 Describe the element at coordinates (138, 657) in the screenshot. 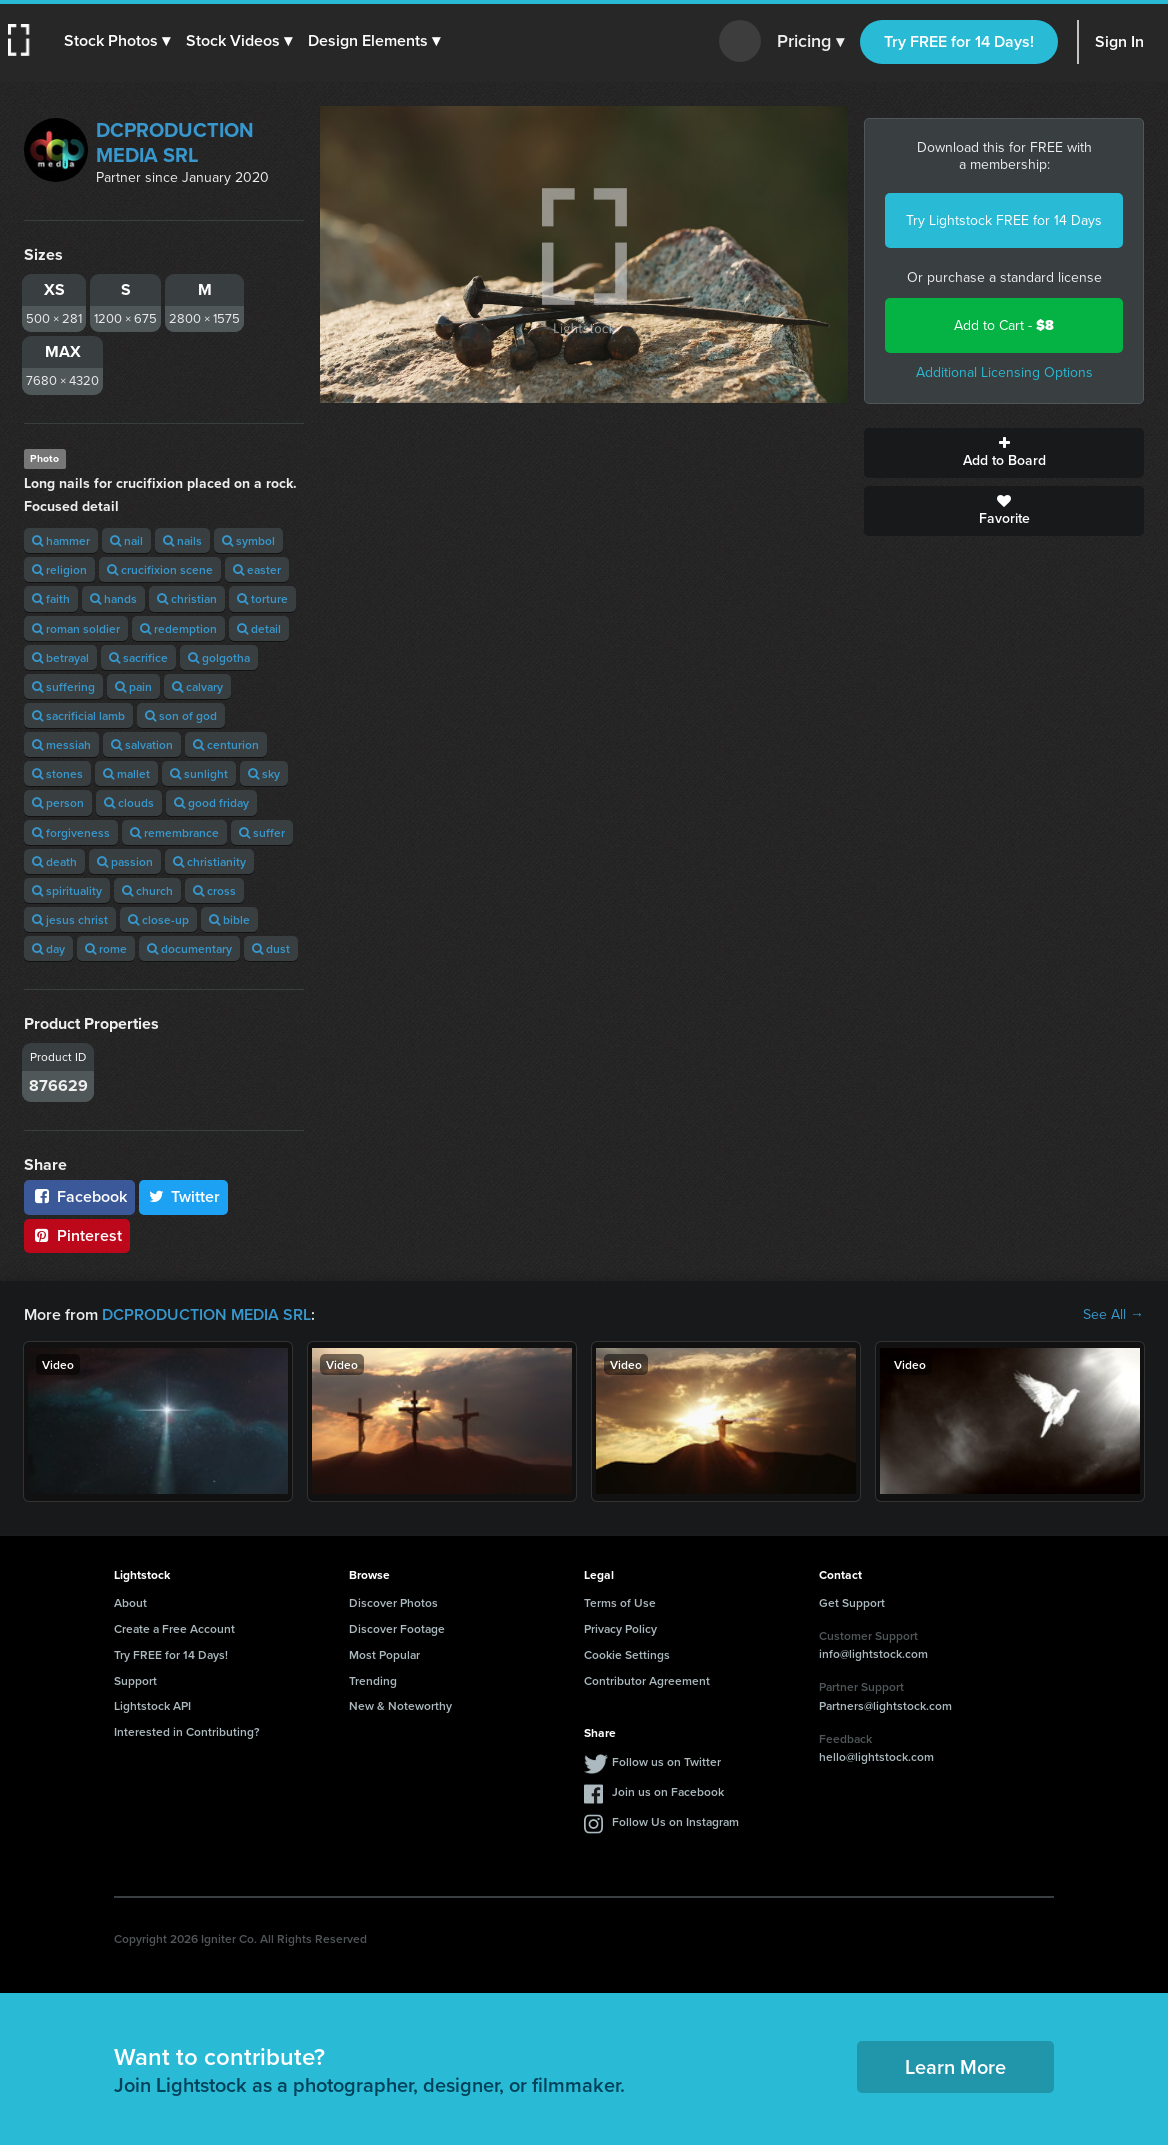

I see `sacrifice` at that location.